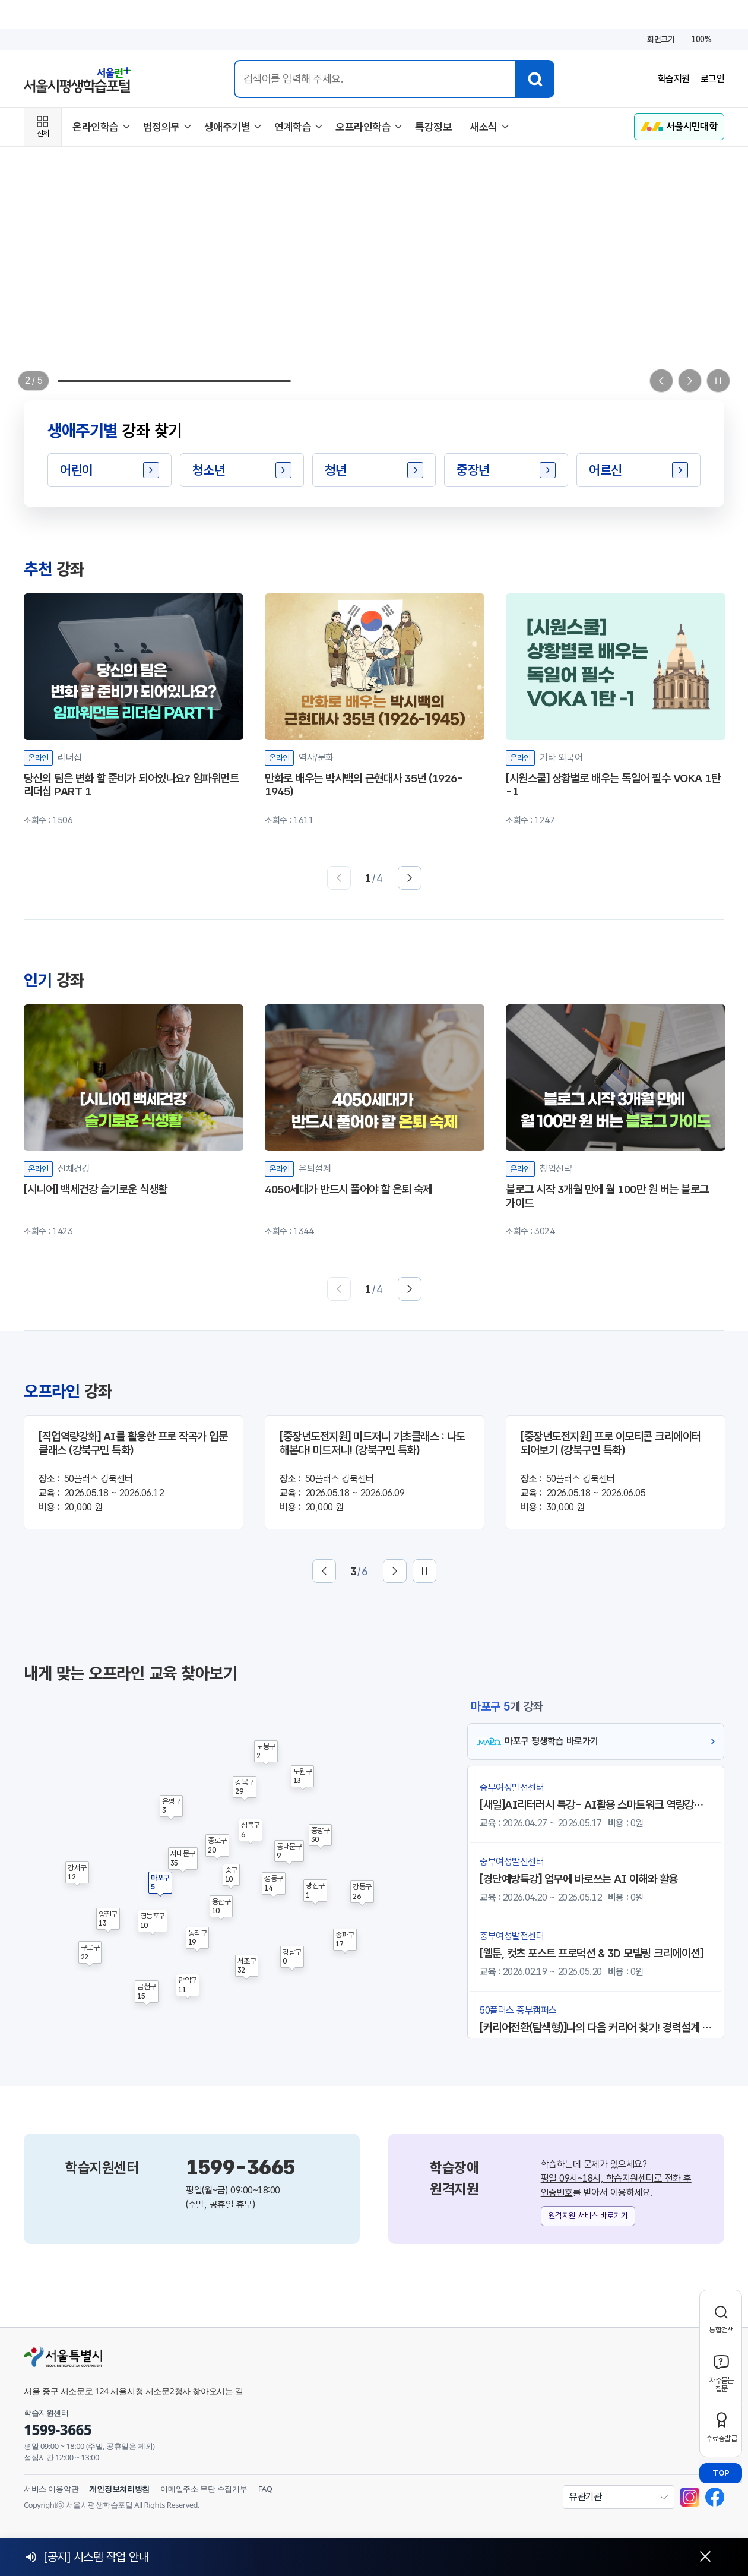  Describe the element at coordinates (674, 78) in the screenshot. I see `학습지원` at that location.